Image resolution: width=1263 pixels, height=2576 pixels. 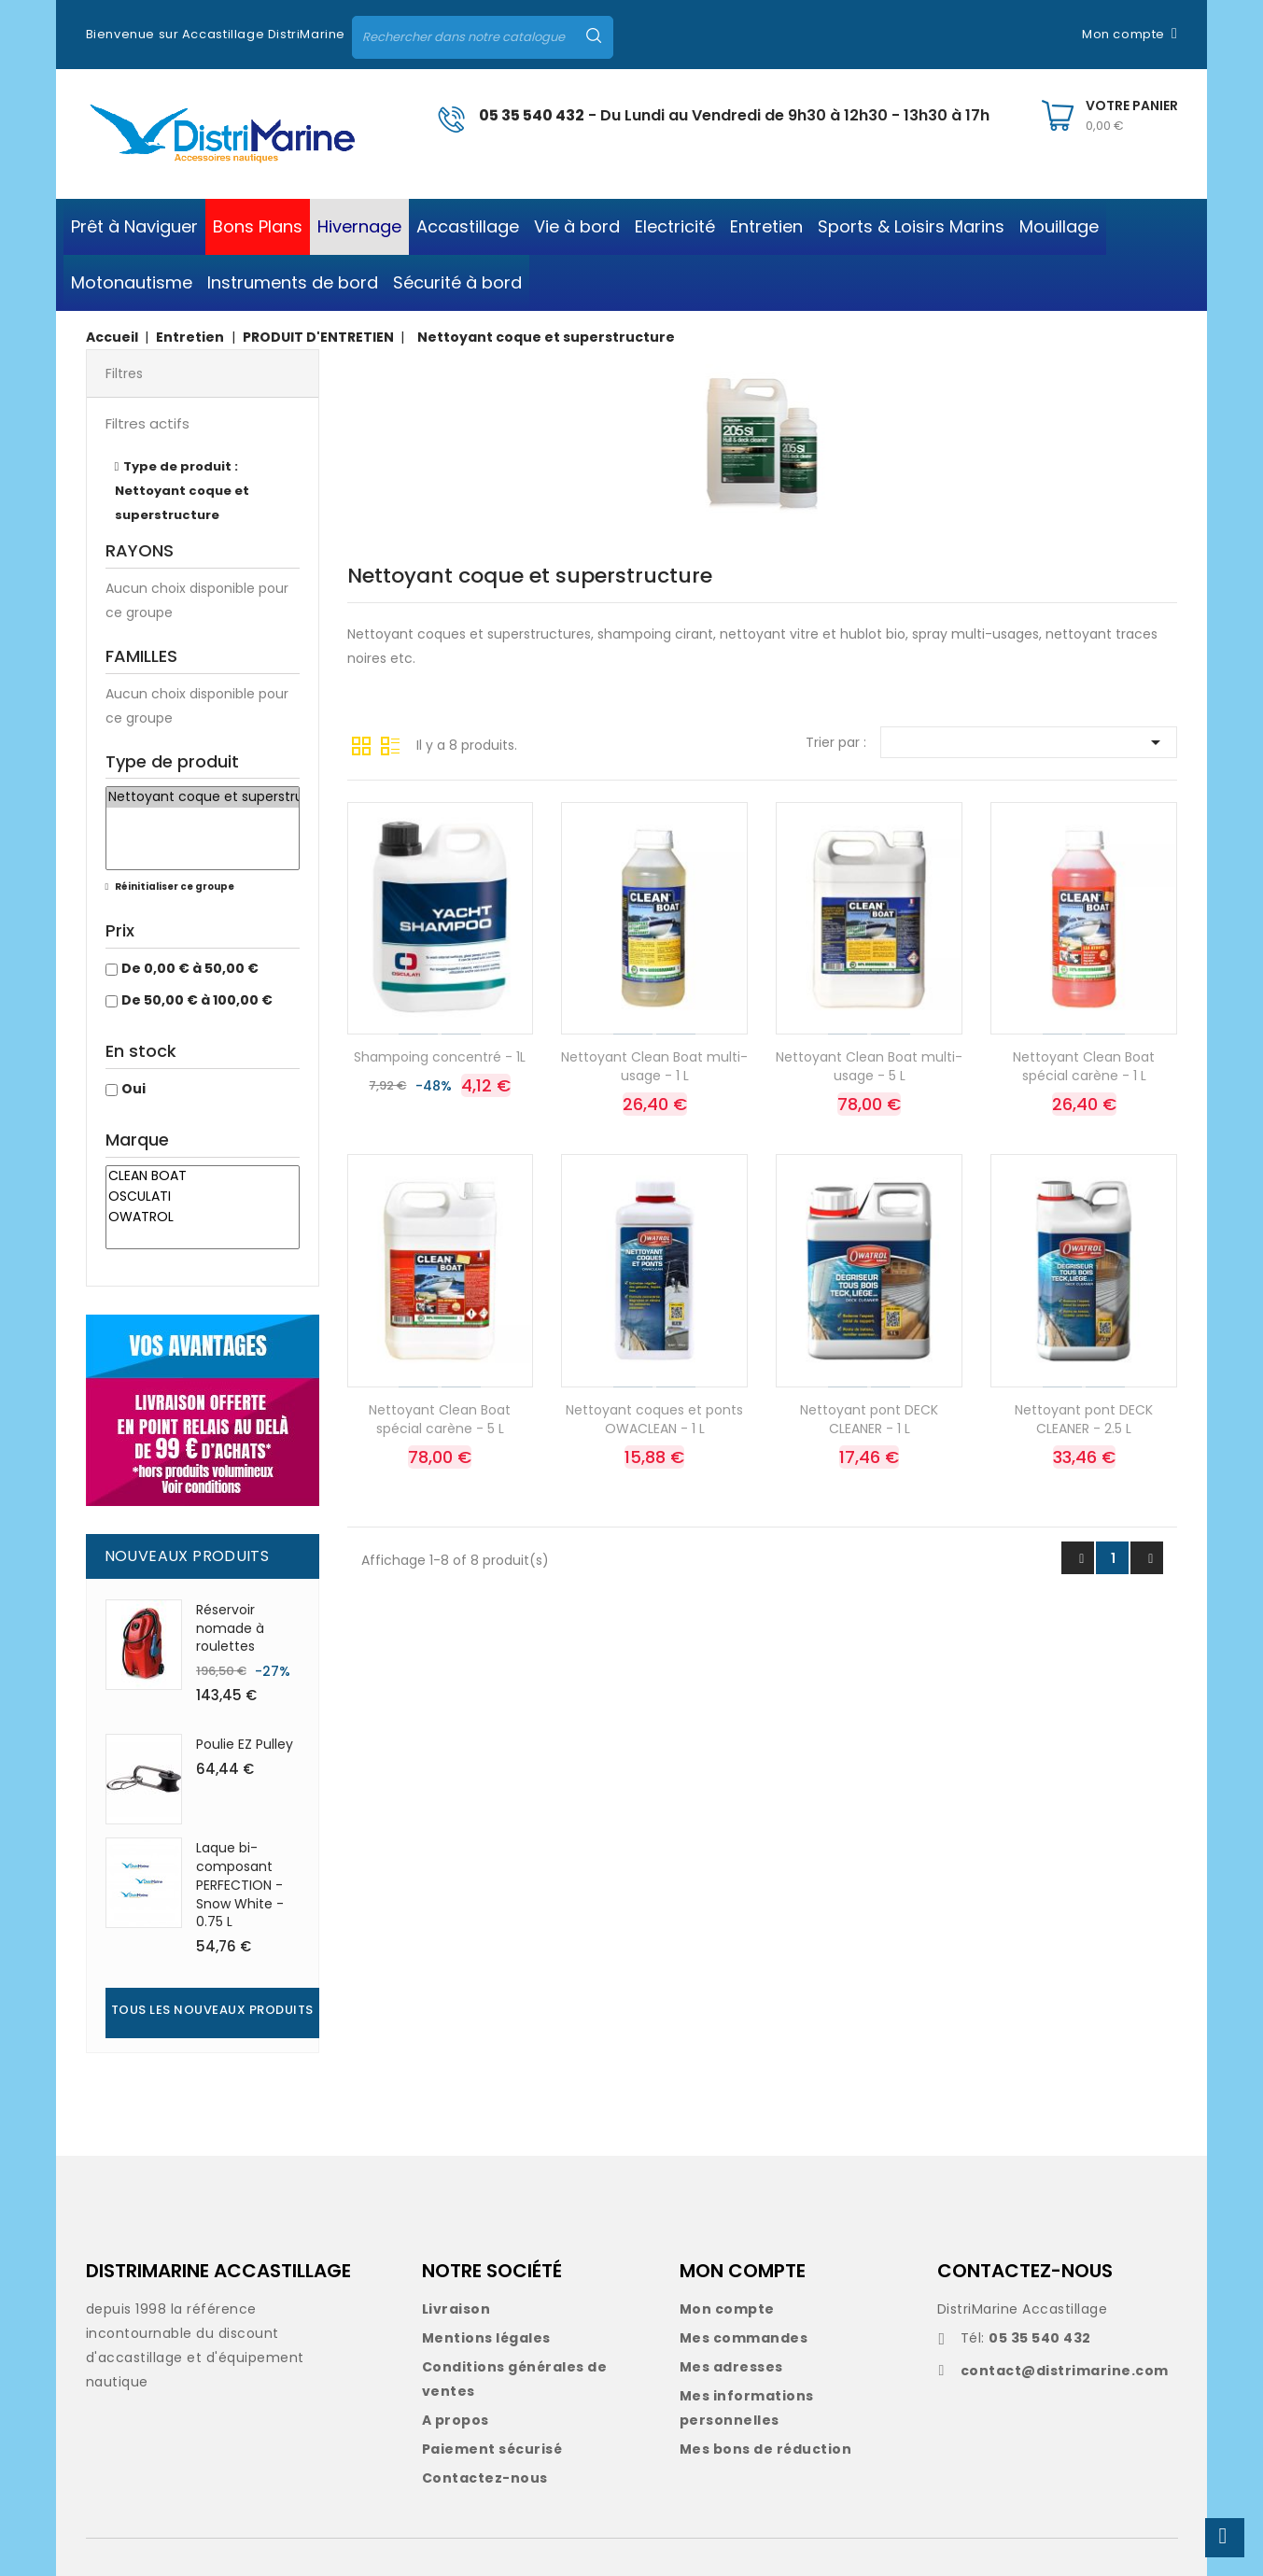 I want to click on Laque bi-composant PERFECTION - Snow White - 0.75 L, so click(x=240, y=1884).